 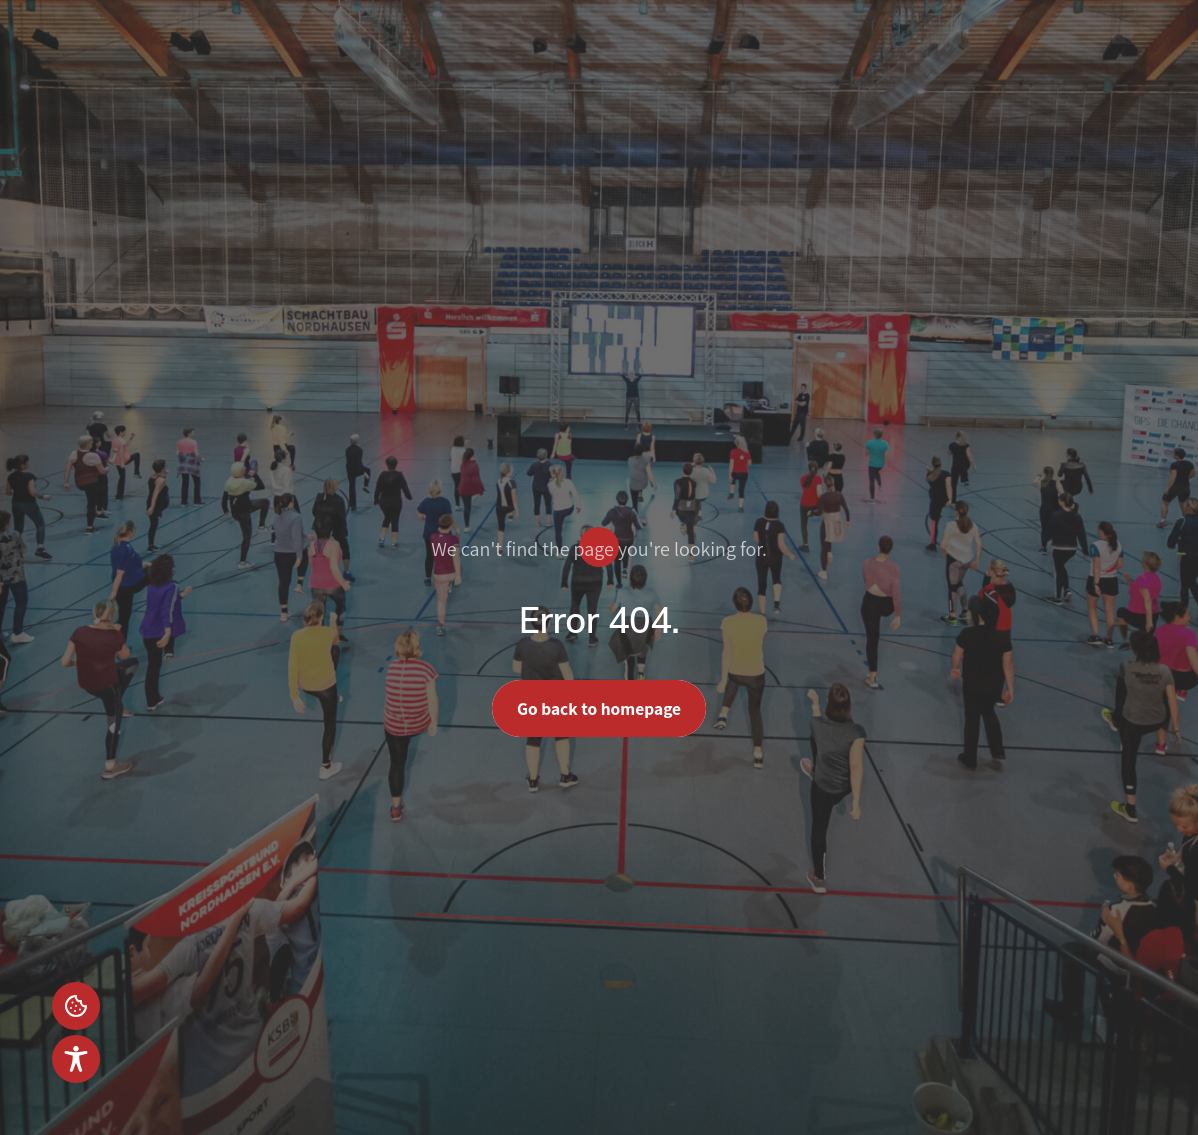 What do you see at coordinates (76, 1006) in the screenshot?
I see `Einstellungen [button]` at bounding box center [76, 1006].